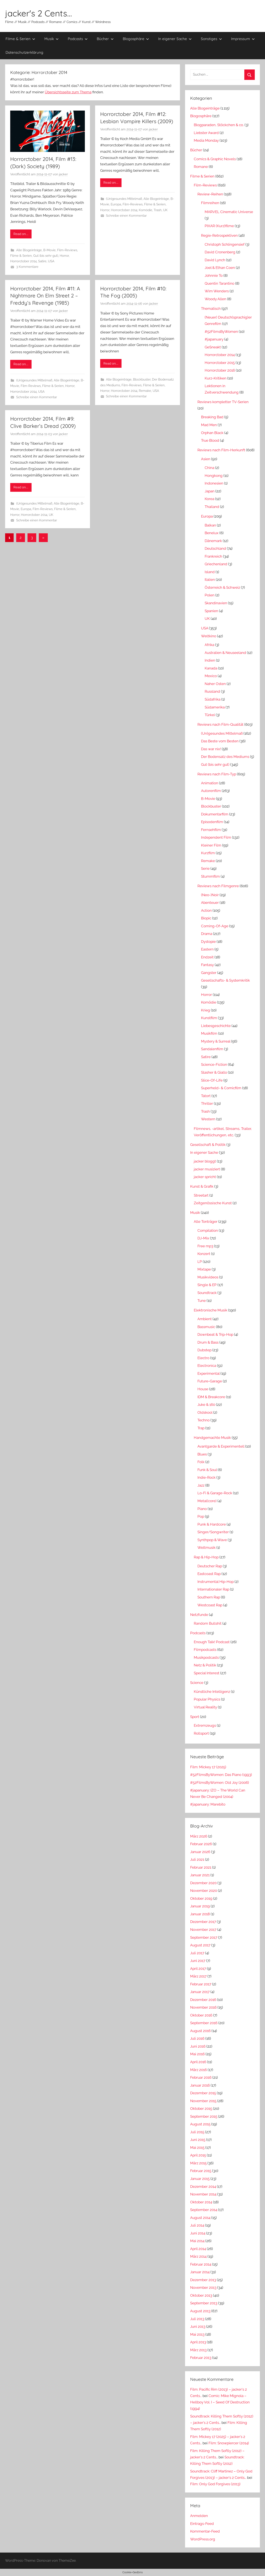  What do you see at coordinates (206, 1547) in the screenshot?
I see `Weltmusik` at bounding box center [206, 1547].